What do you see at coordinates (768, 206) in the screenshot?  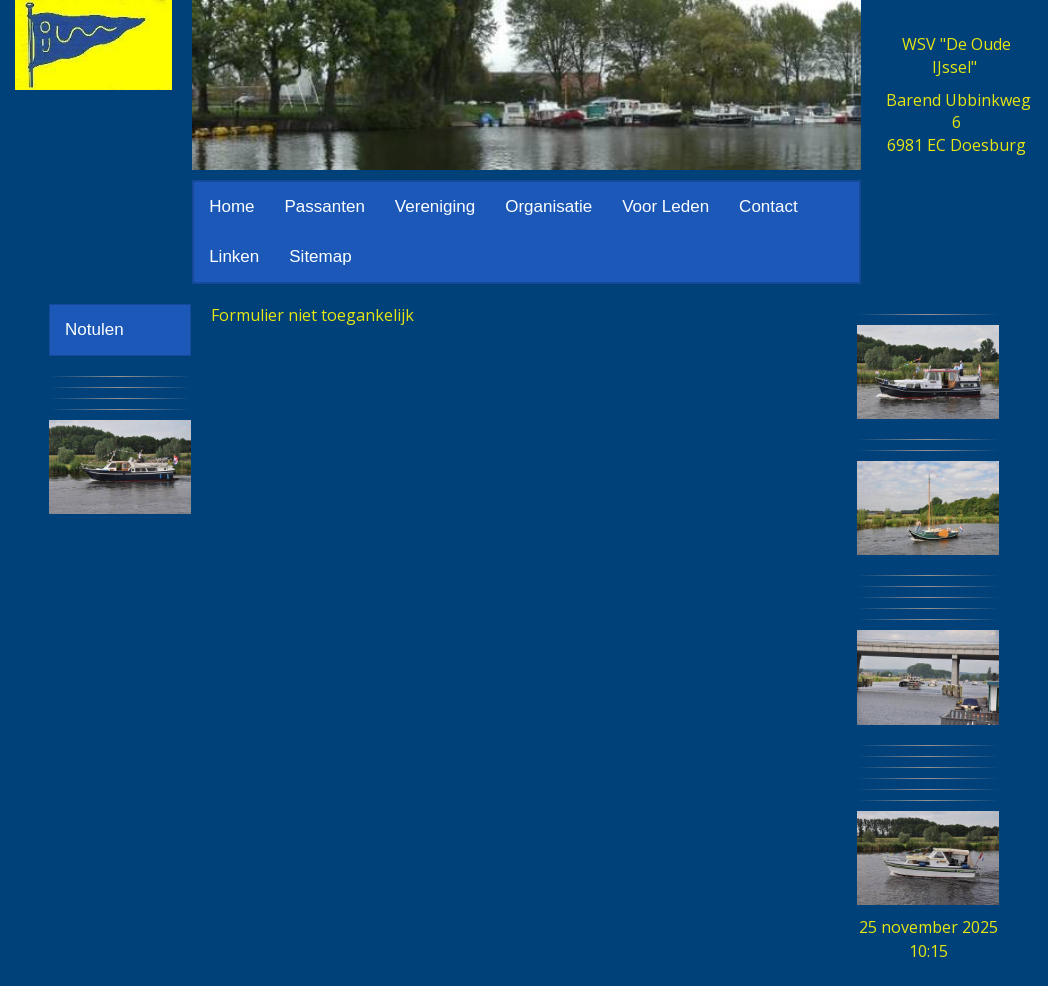 I see `Contact` at bounding box center [768, 206].